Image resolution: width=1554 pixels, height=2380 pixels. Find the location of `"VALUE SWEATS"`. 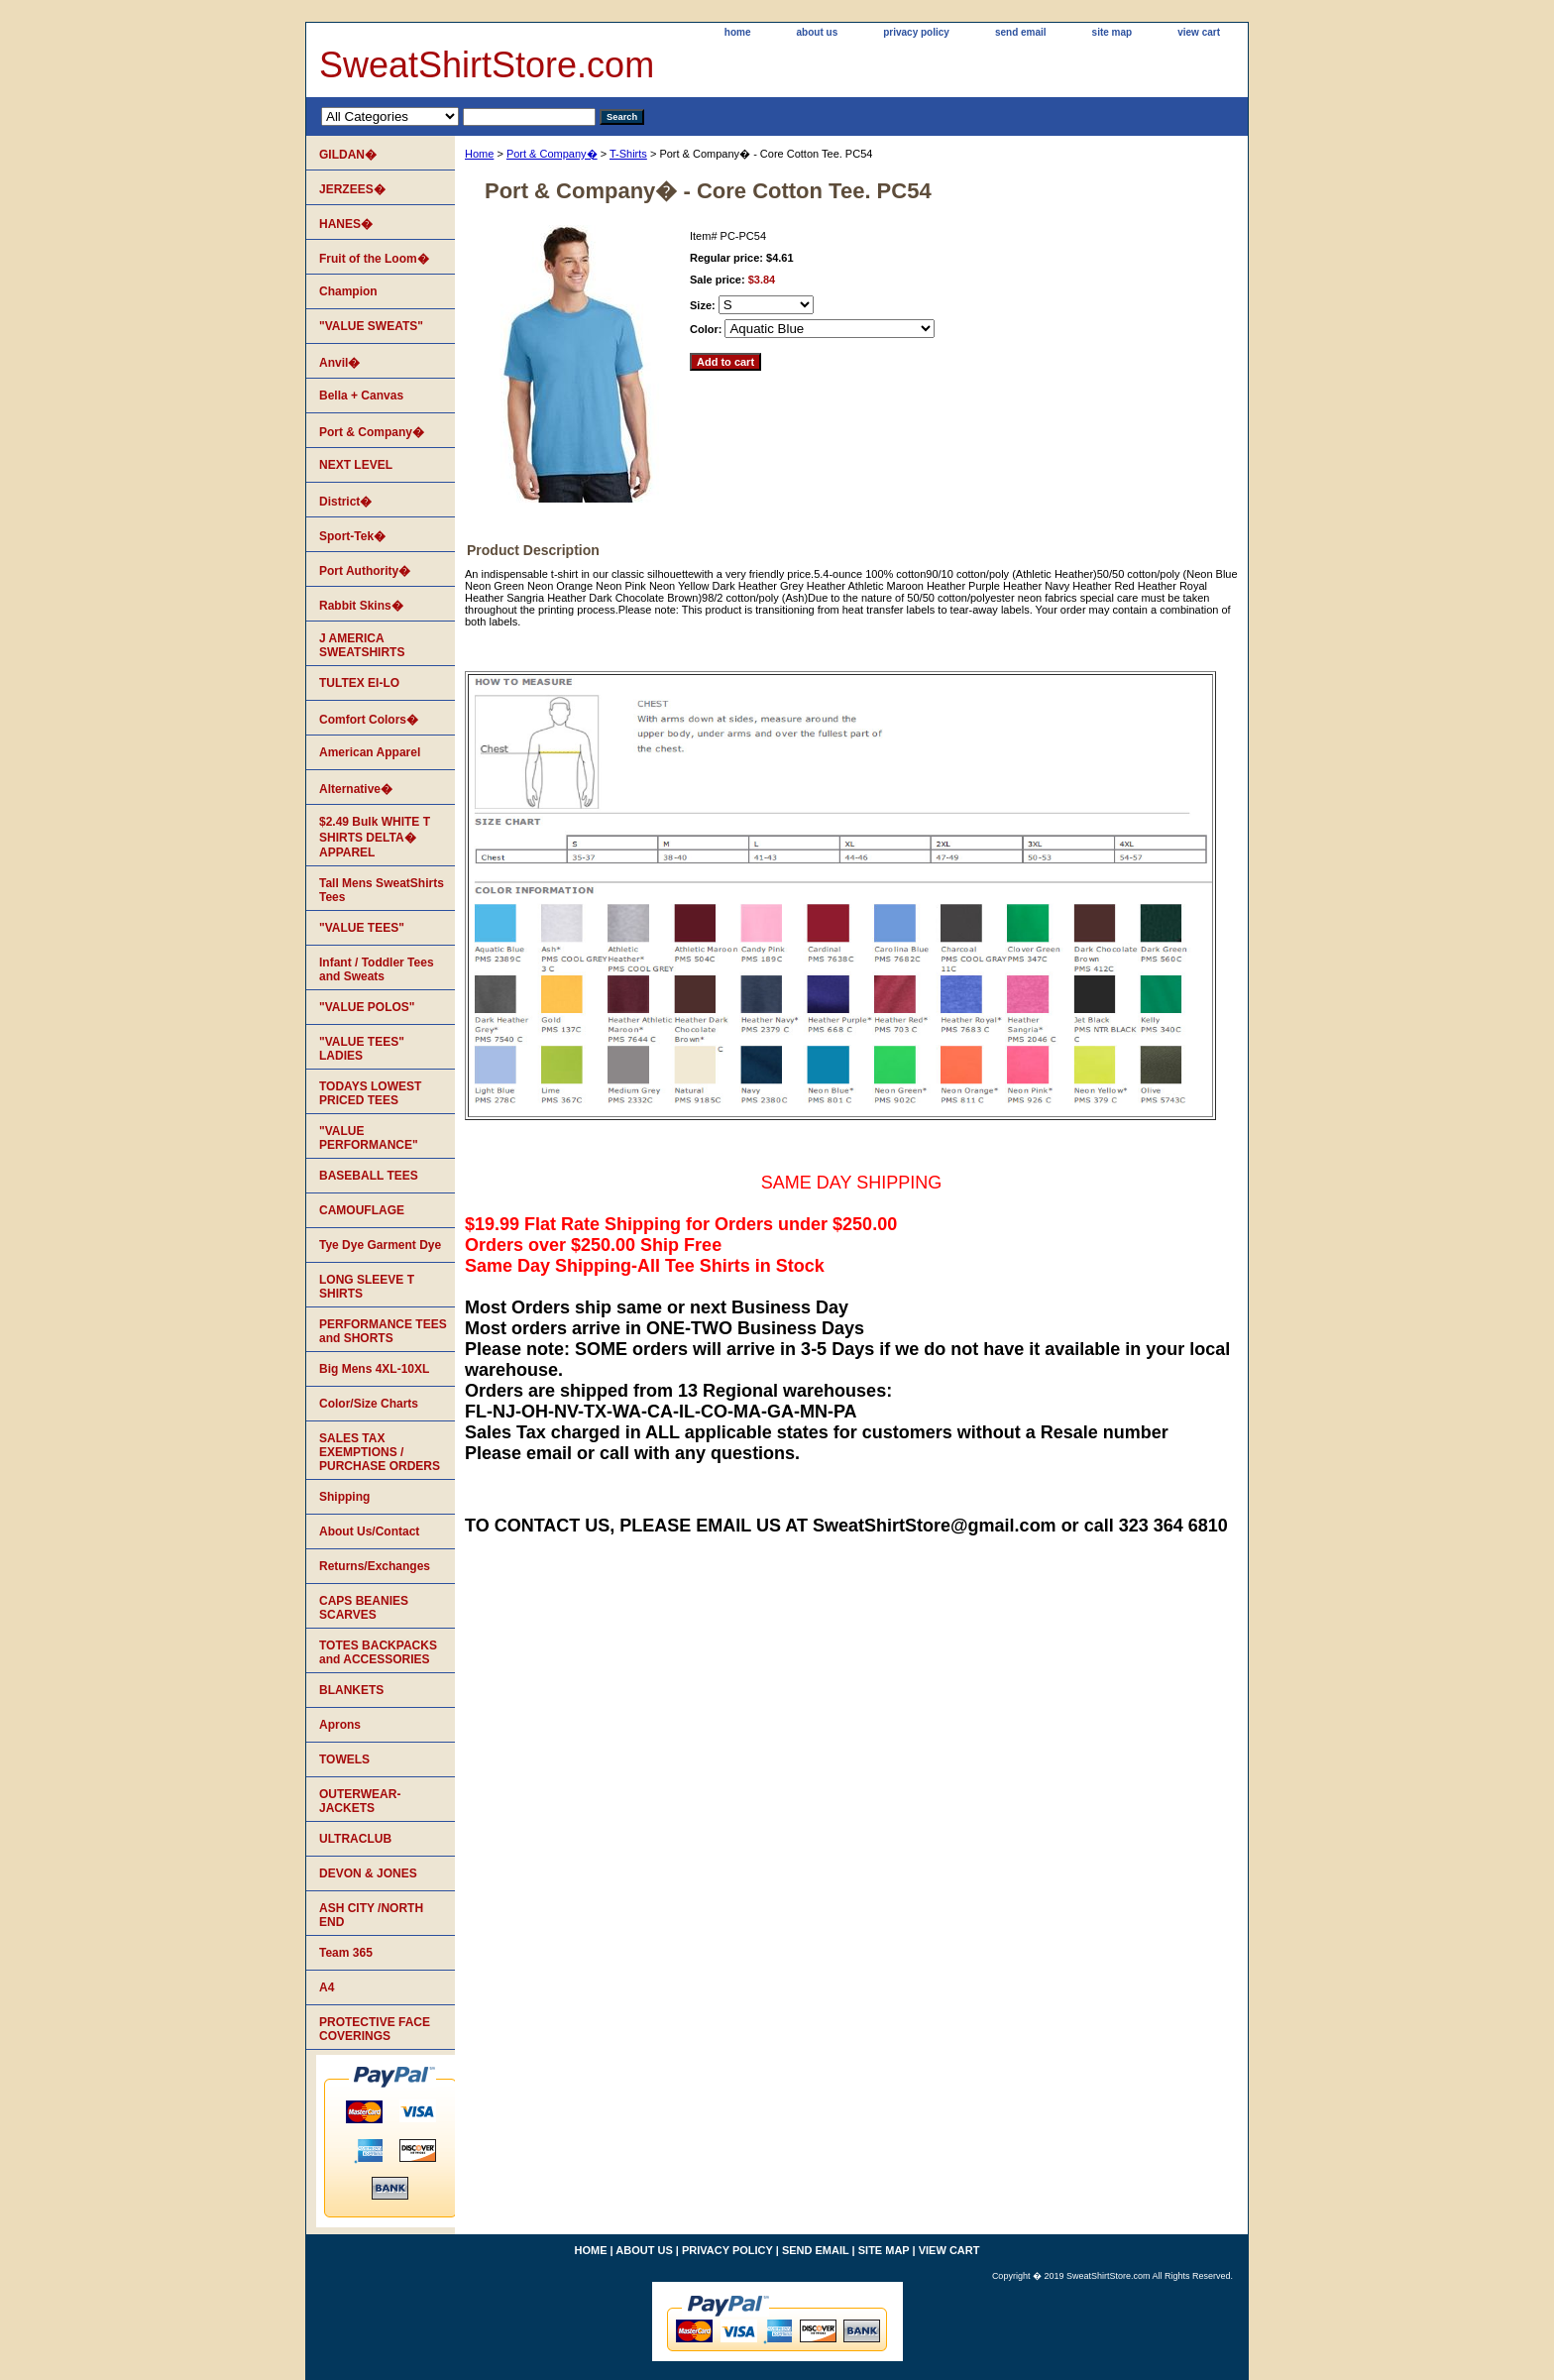

"VALUE SWEATS" is located at coordinates (371, 326).